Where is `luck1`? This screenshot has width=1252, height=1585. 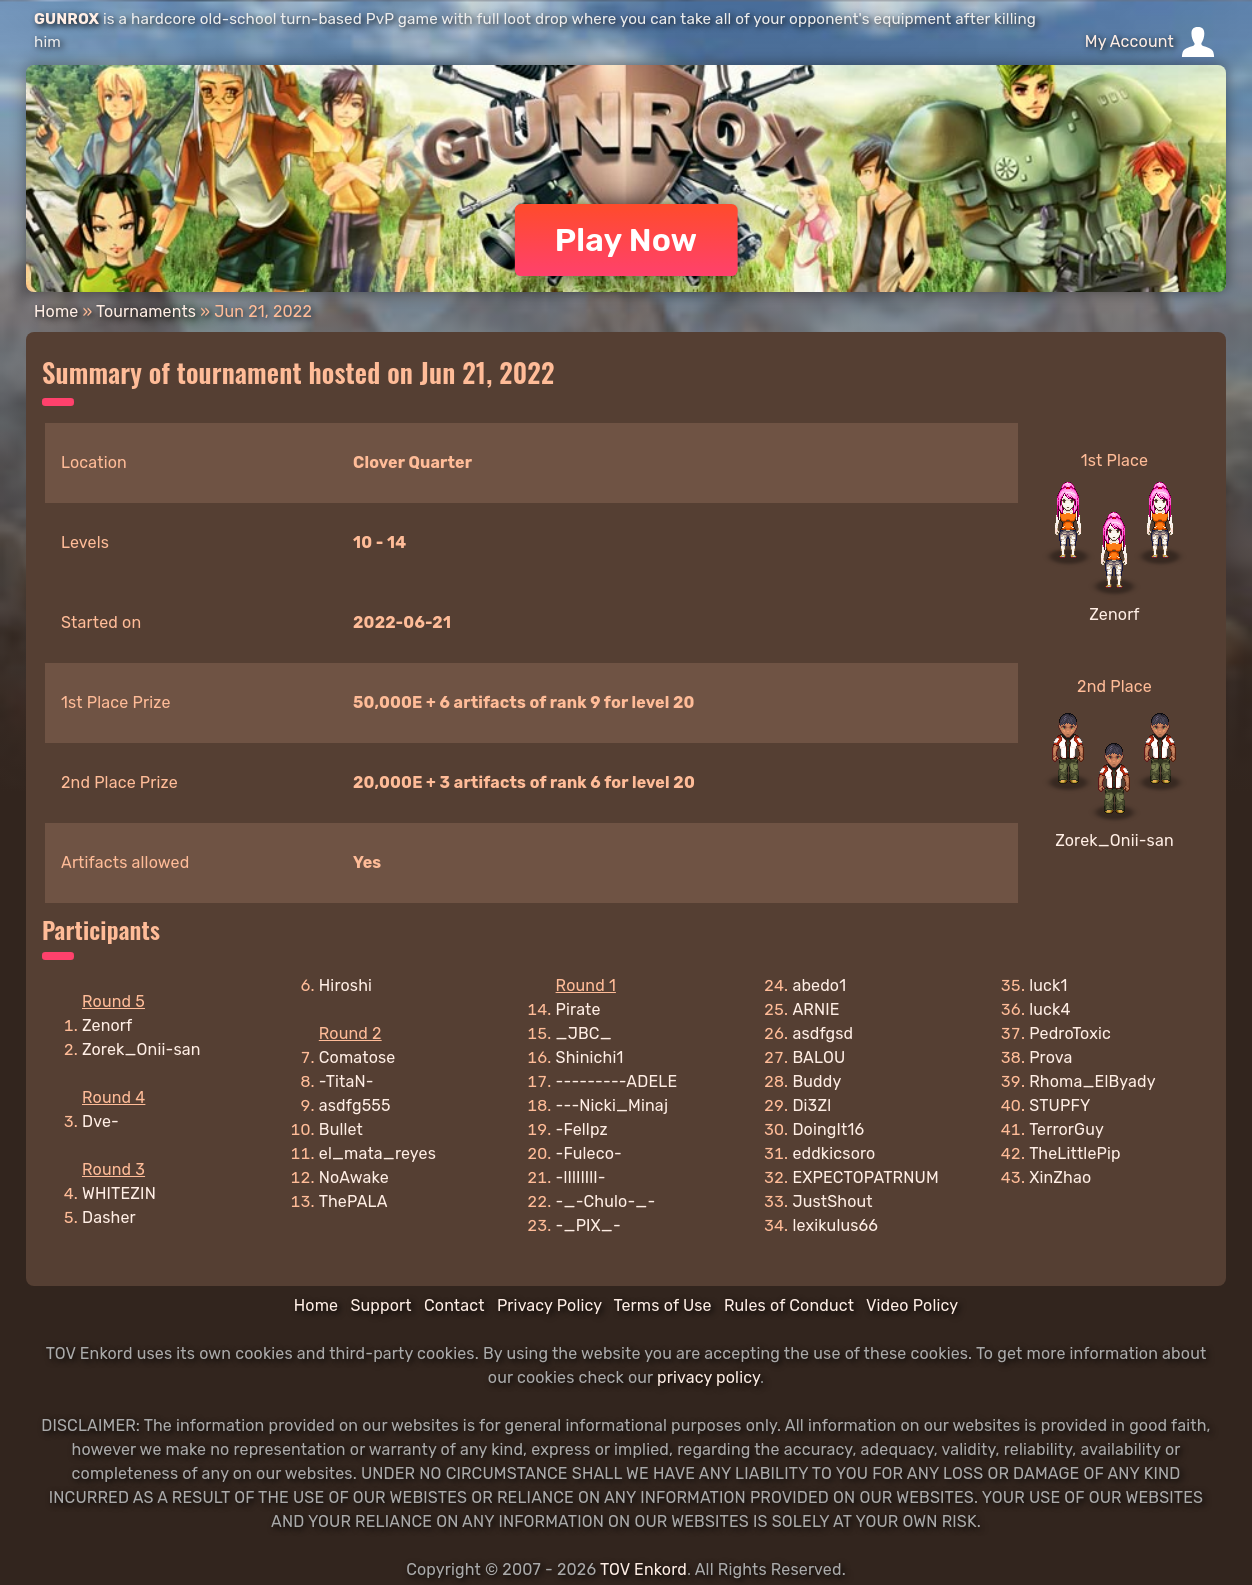
luck1 is located at coordinates (1048, 985).